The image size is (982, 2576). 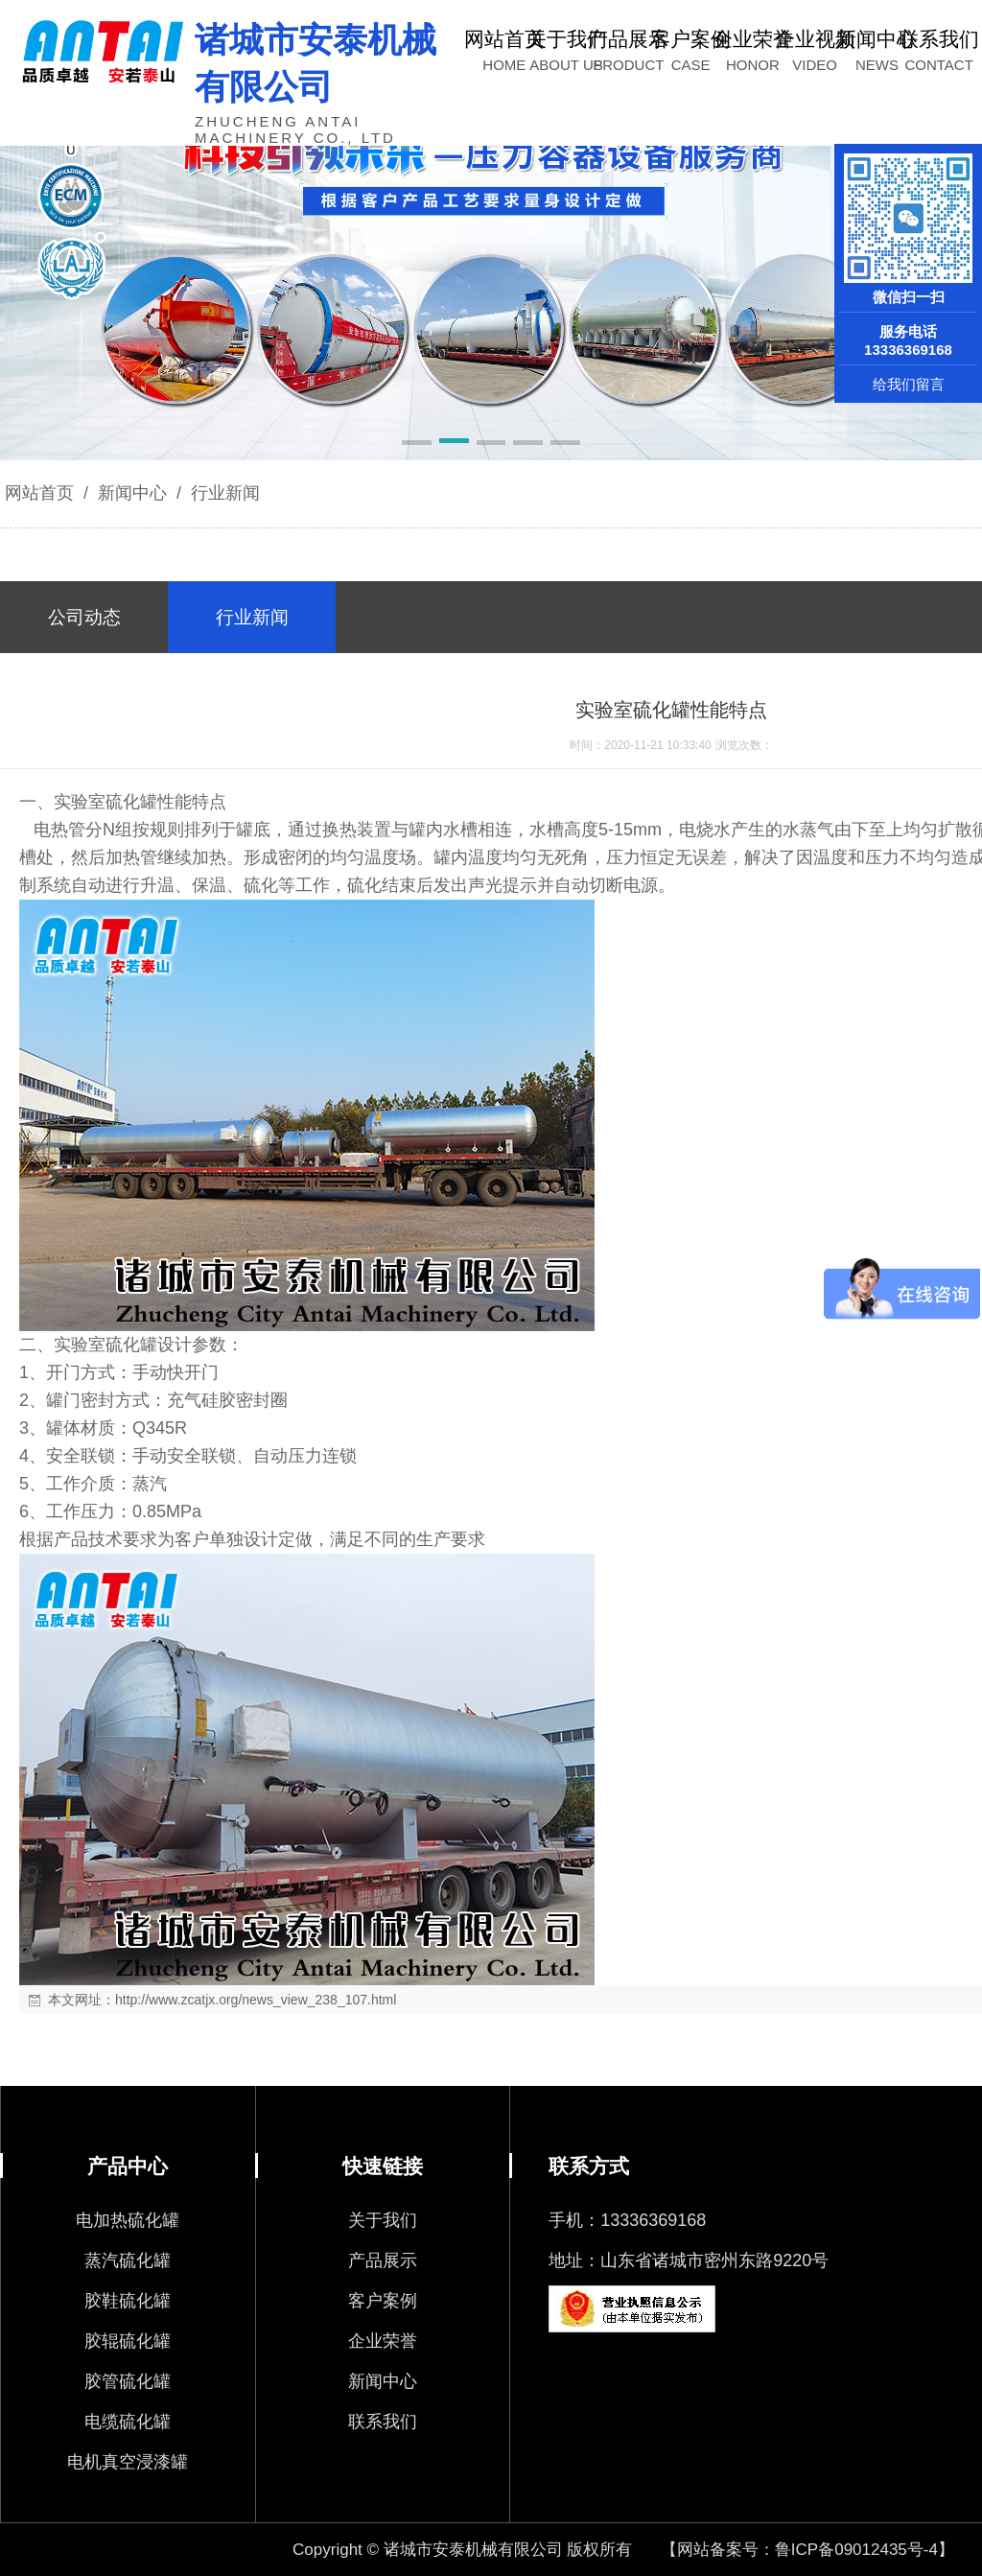 What do you see at coordinates (382, 2421) in the screenshot?
I see `联系我们` at bounding box center [382, 2421].